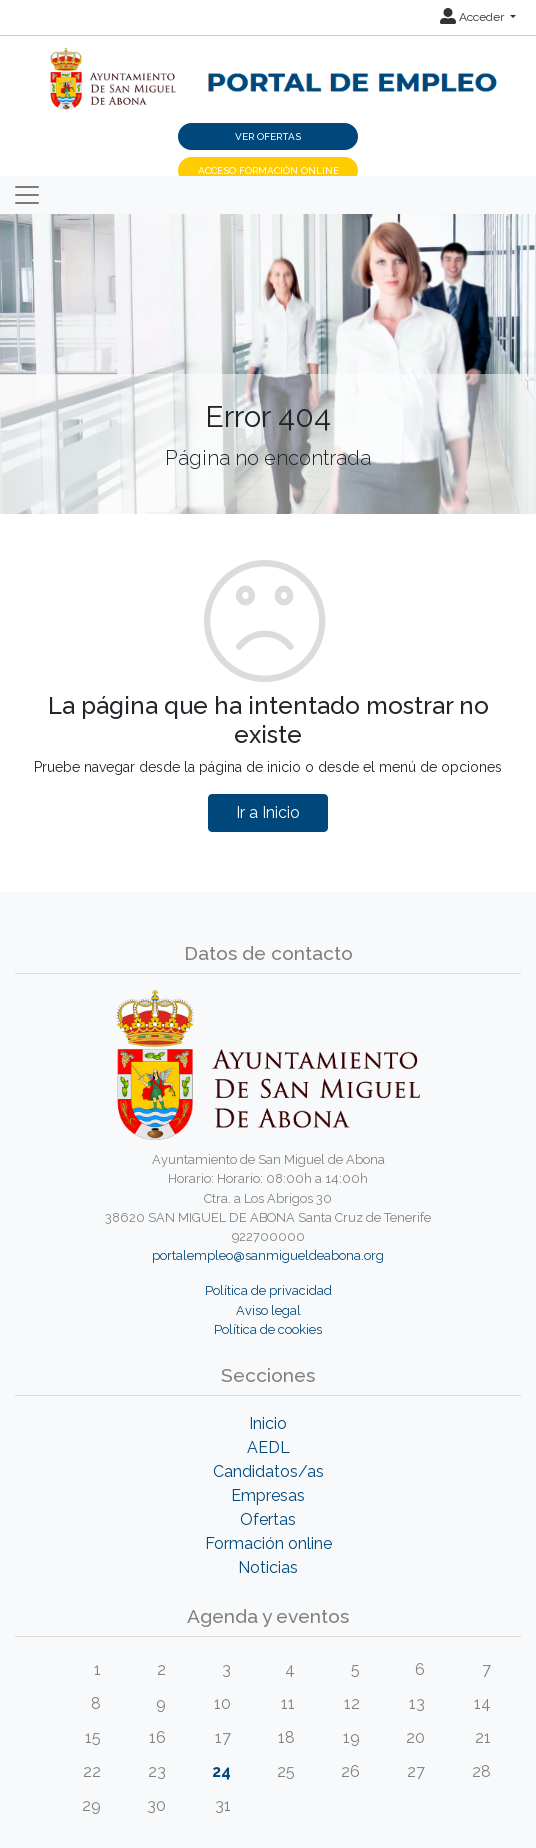 This screenshot has height=1848, width=536. I want to click on Ir a Inicio, so click(268, 812).